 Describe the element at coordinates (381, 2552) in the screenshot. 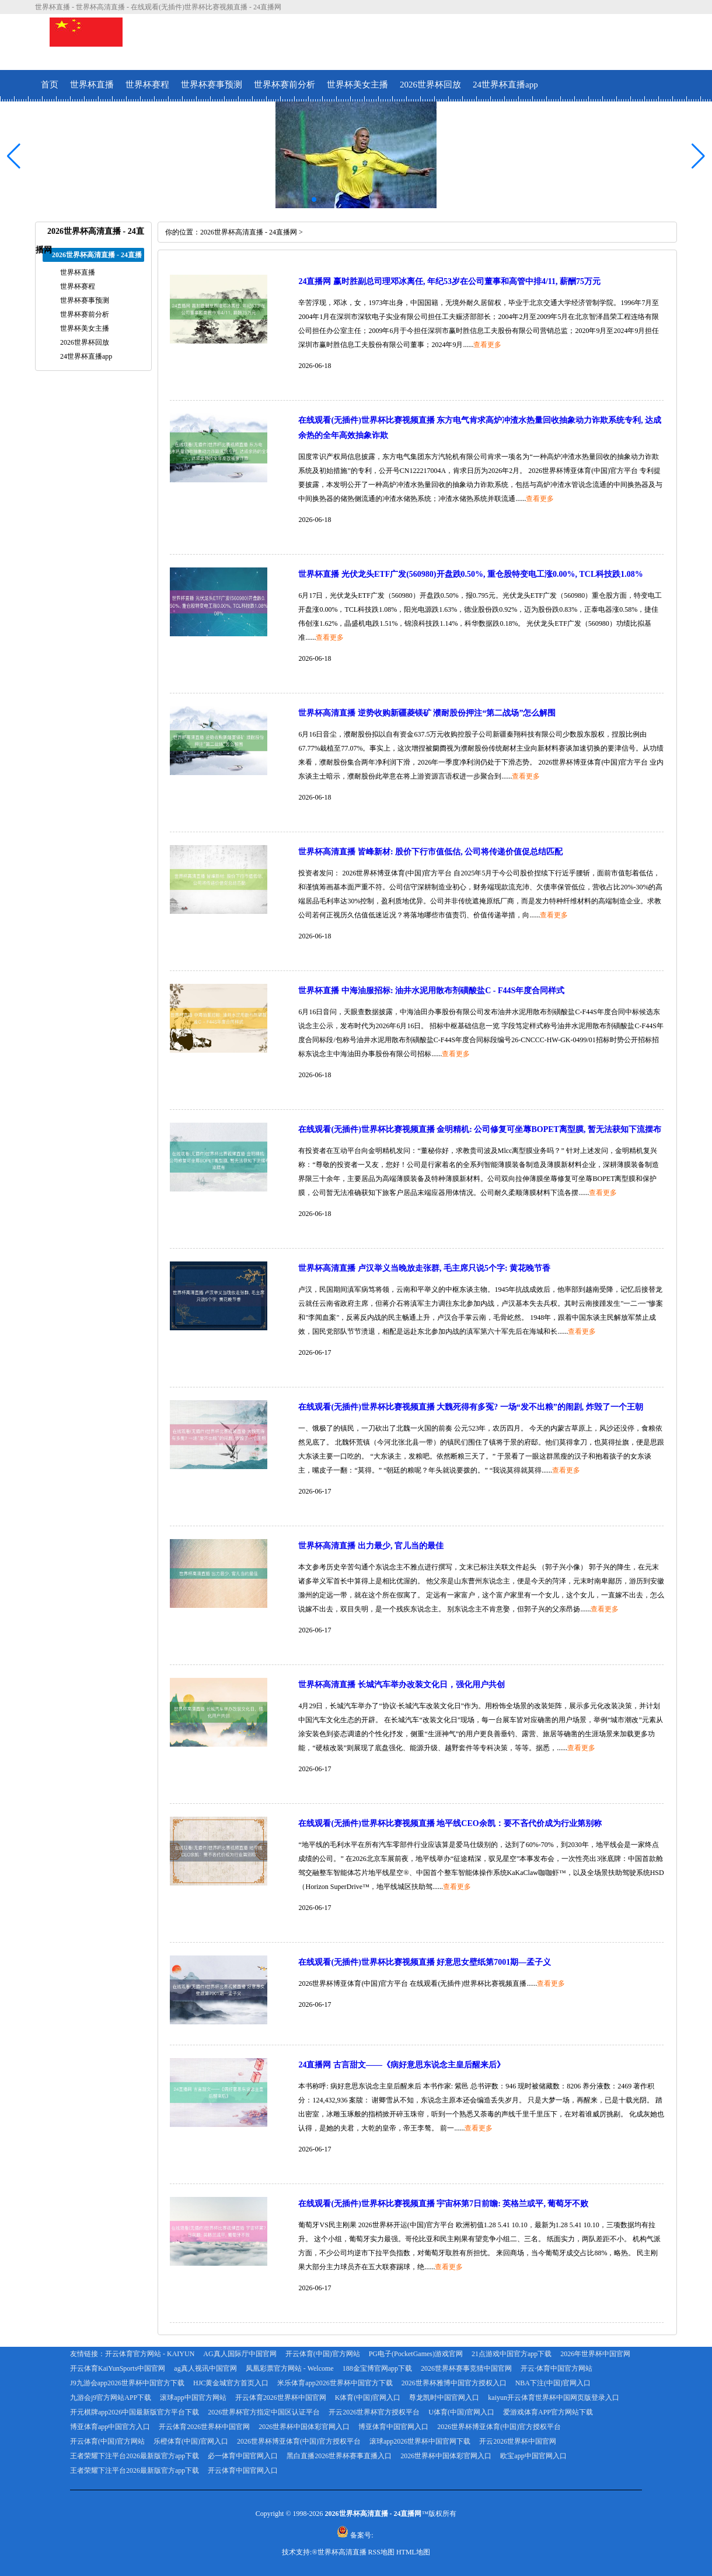

I see `RSS地图` at that location.